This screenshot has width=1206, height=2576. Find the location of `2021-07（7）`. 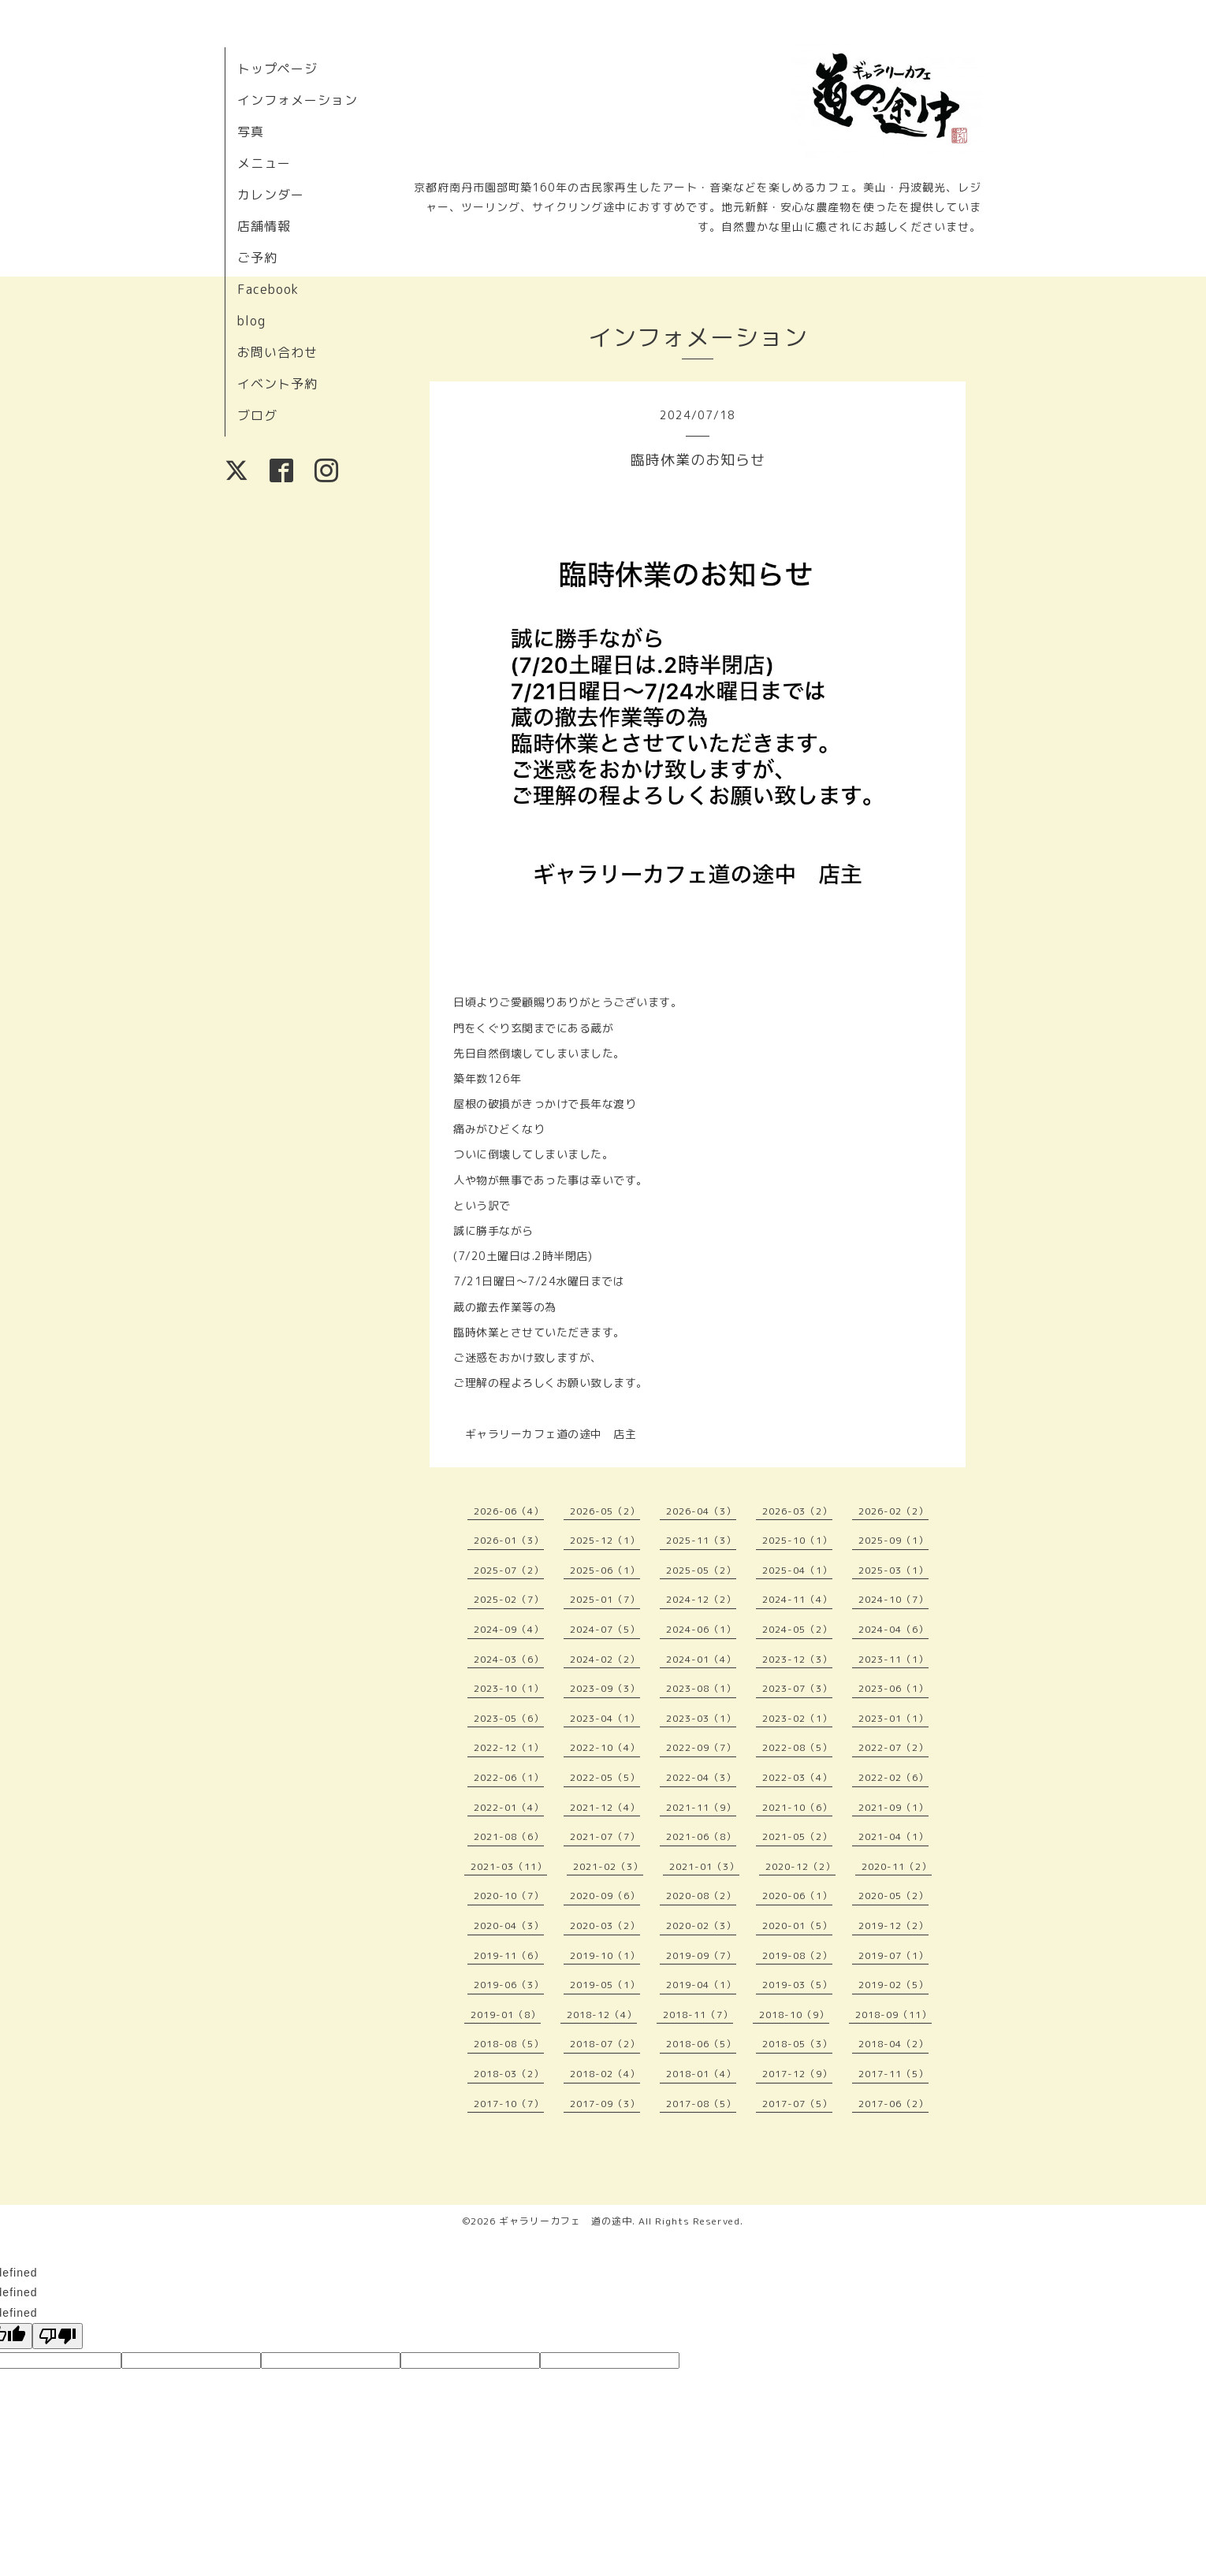

2021-07（7） is located at coordinates (605, 1836).